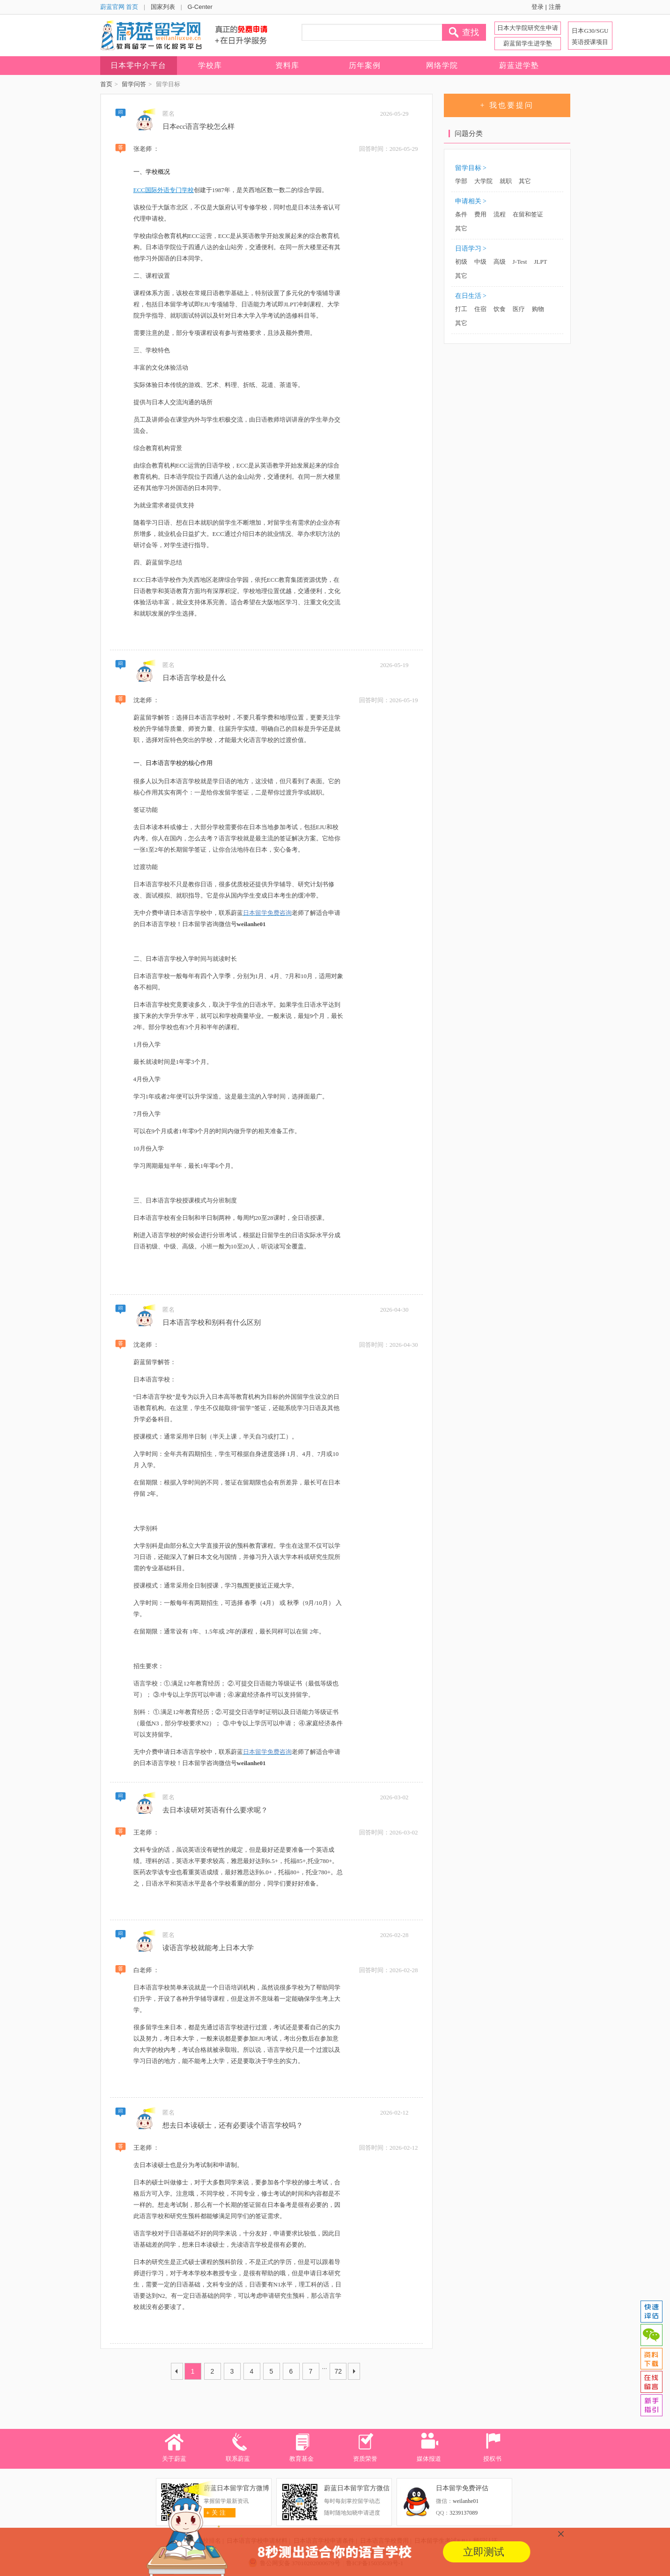 Image resolution: width=670 pixels, height=2576 pixels. I want to click on 留学目标 >, so click(470, 167).